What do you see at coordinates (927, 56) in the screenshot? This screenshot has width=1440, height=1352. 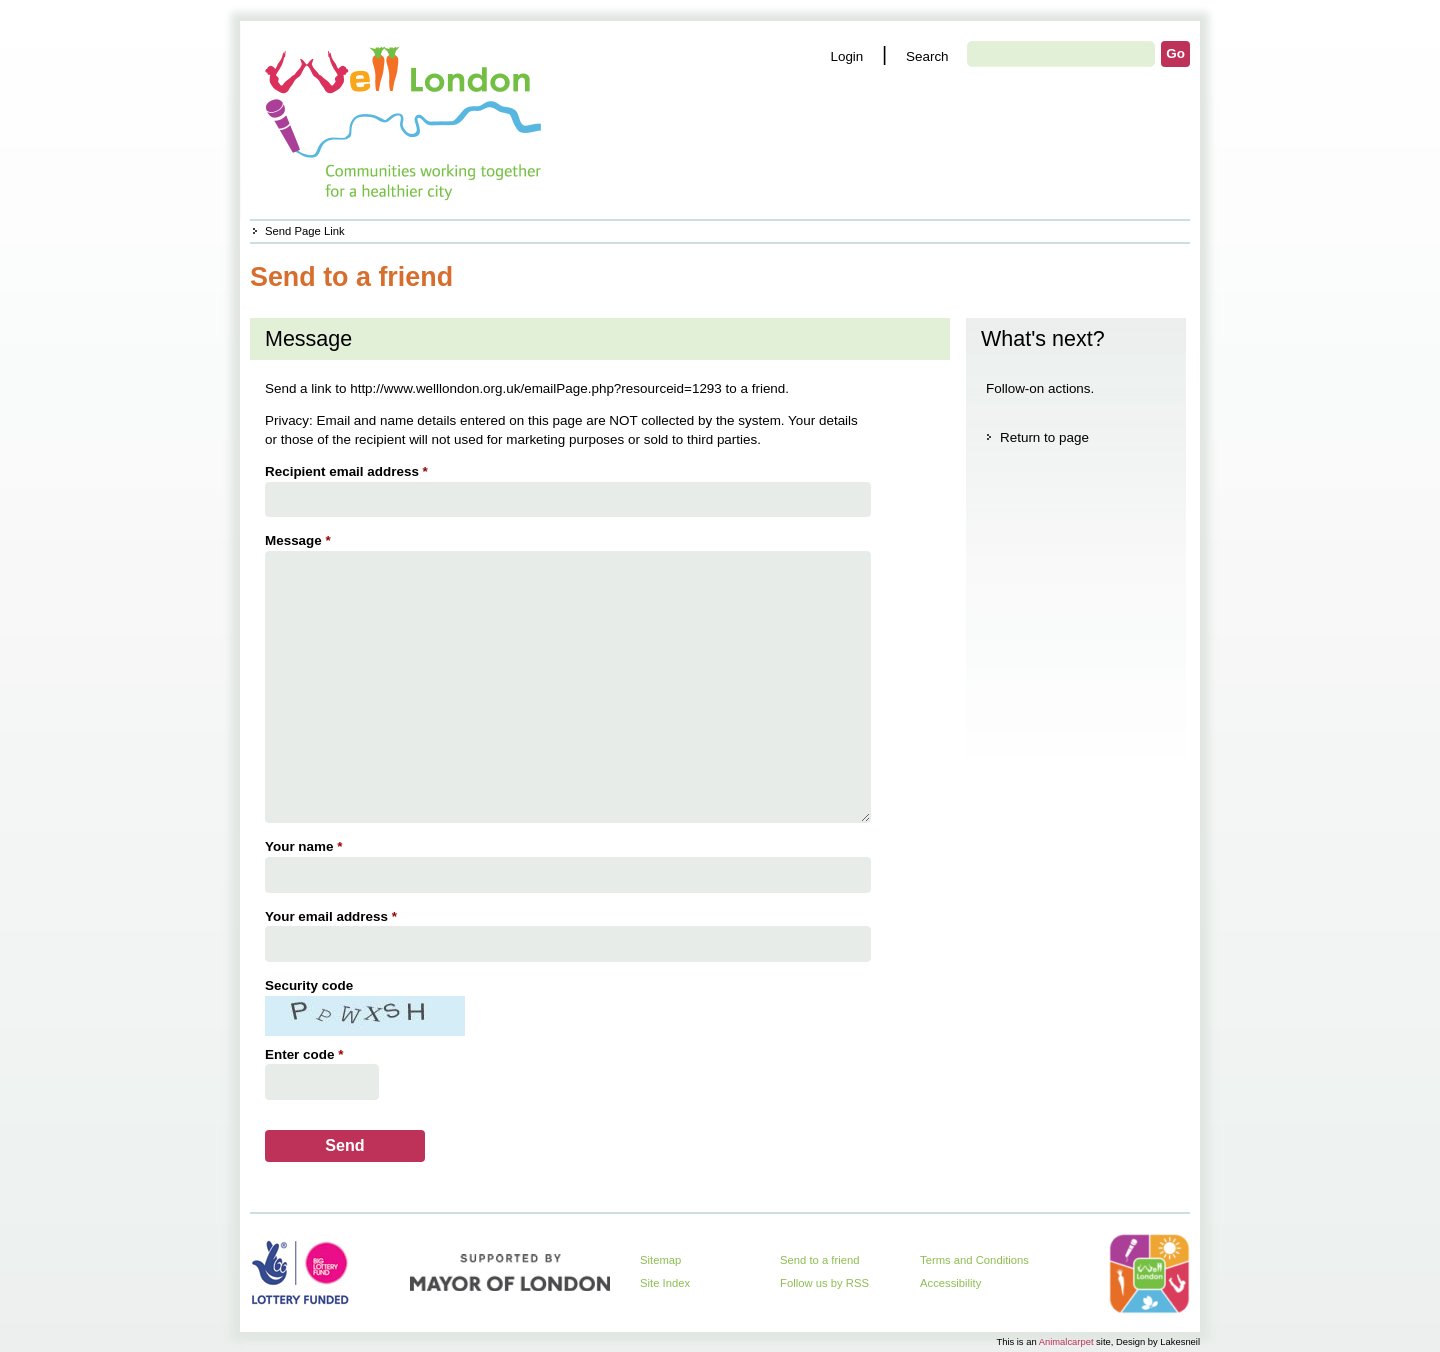 I see `Search` at bounding box center [927, 56].